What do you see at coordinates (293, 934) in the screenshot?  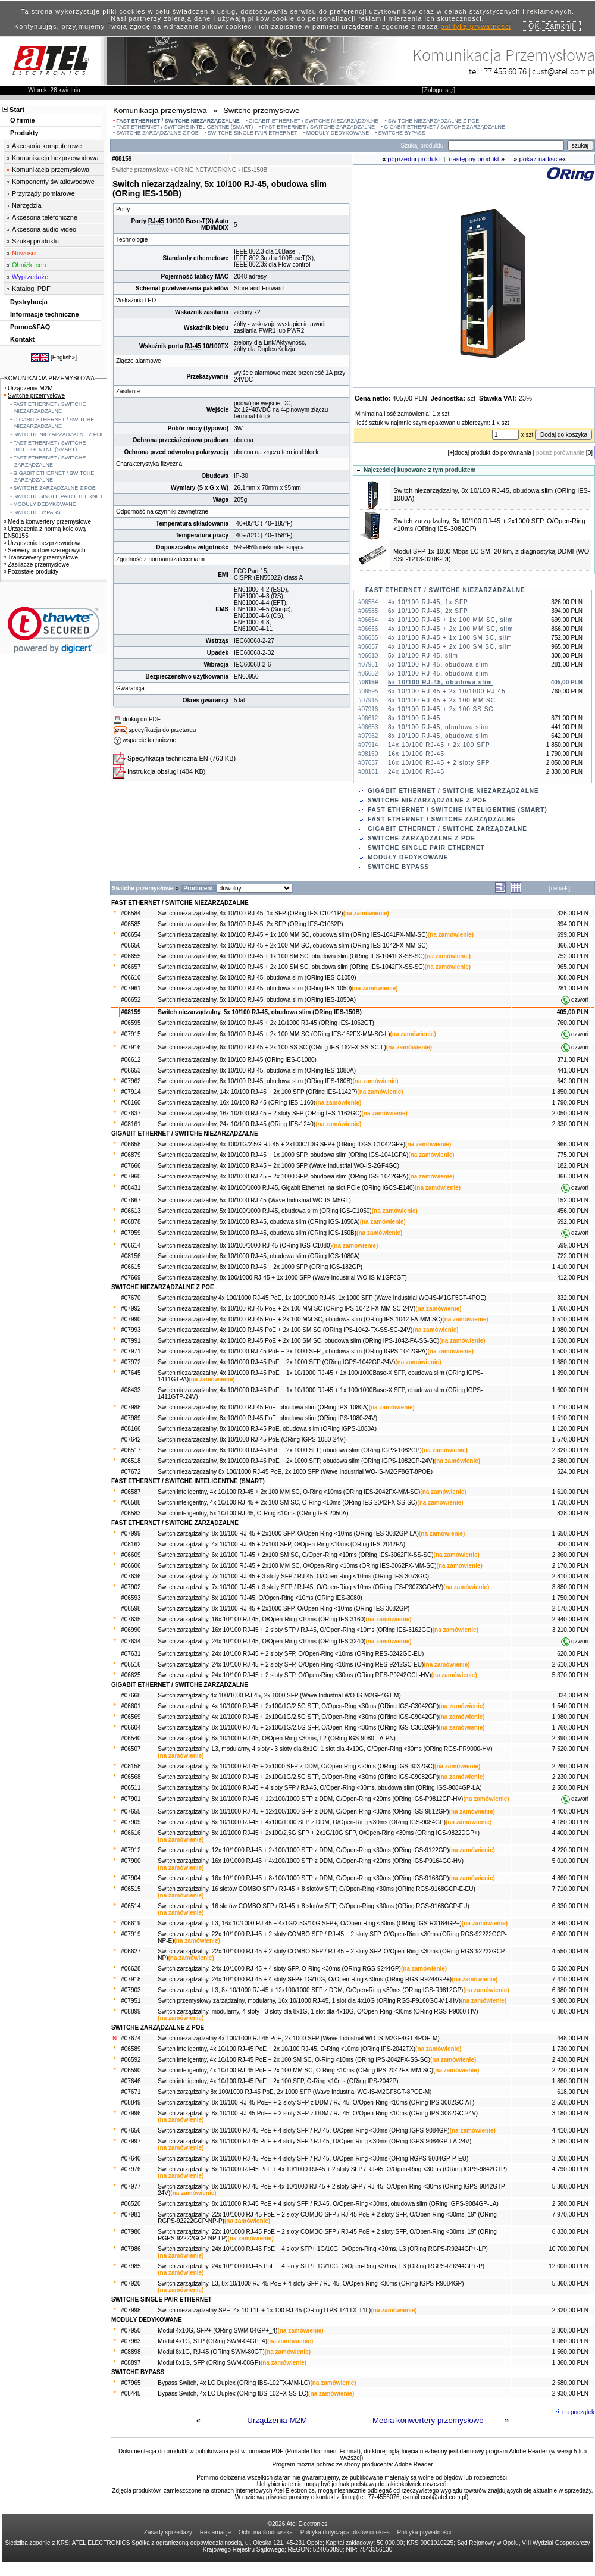 I see `Switch niezarządzalny, 4x 10/100 RJ-45 + 1x 100 MM SC, obudowa slim (ORing IES-1041FX-MM-SC)` at bounding box center [293, 934].